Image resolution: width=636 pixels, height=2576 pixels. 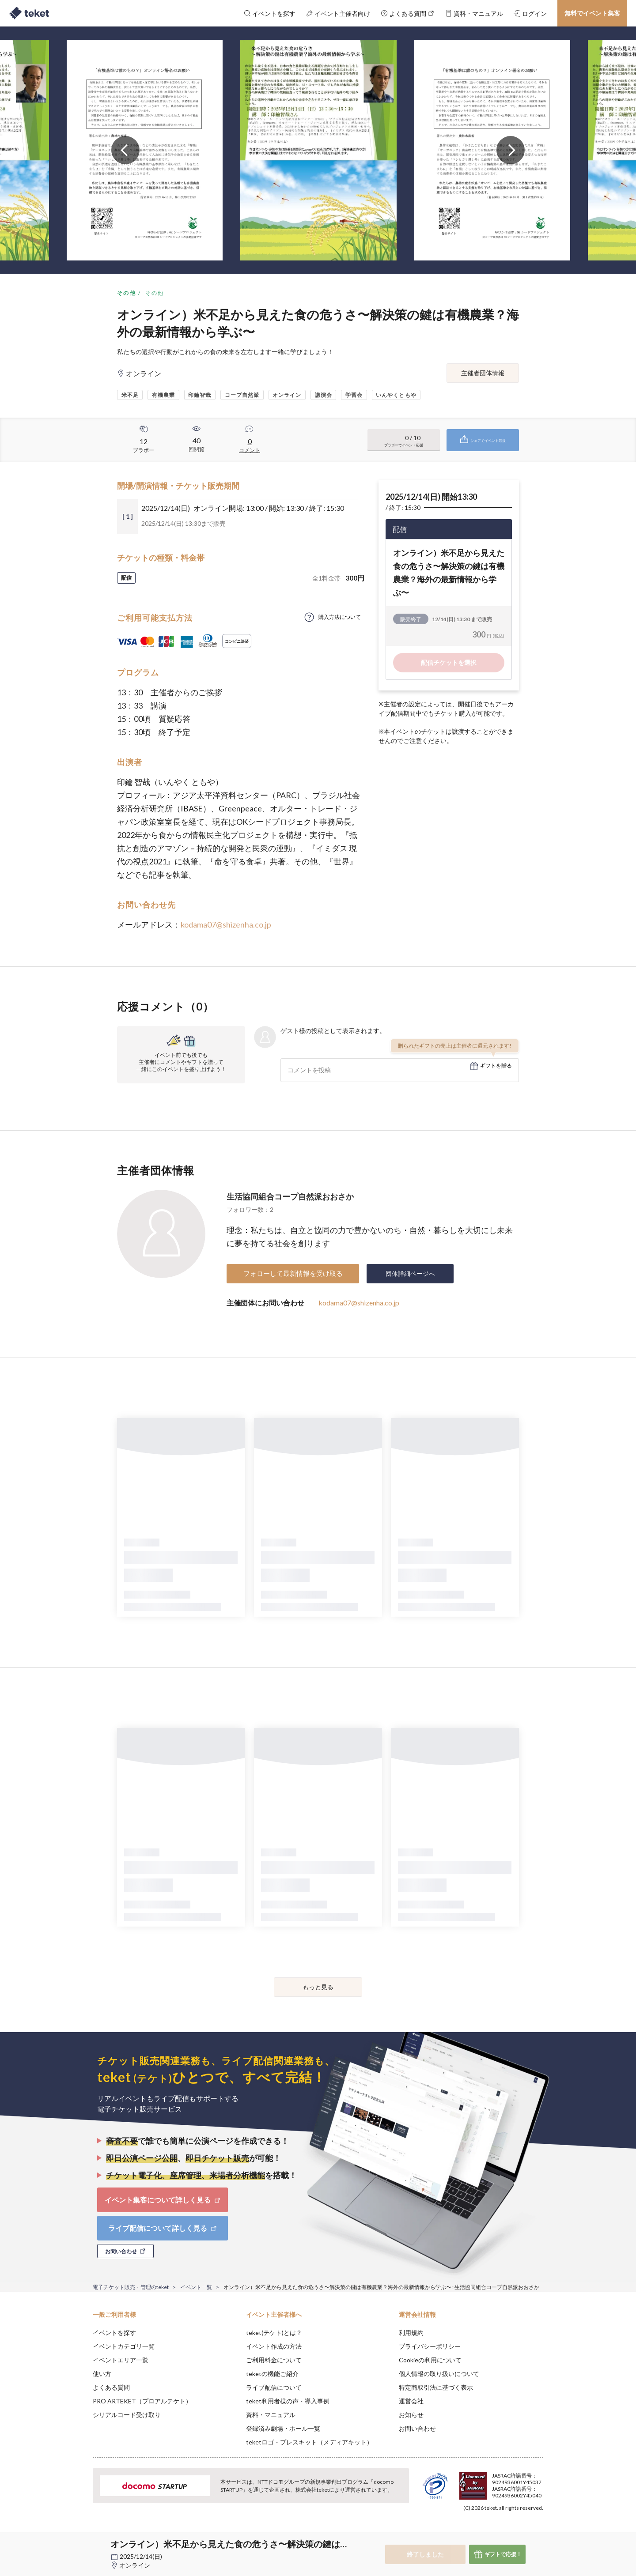 I want to click on PRO ARTEKET（プロアルテケト）, so click(x=142, y=2401).